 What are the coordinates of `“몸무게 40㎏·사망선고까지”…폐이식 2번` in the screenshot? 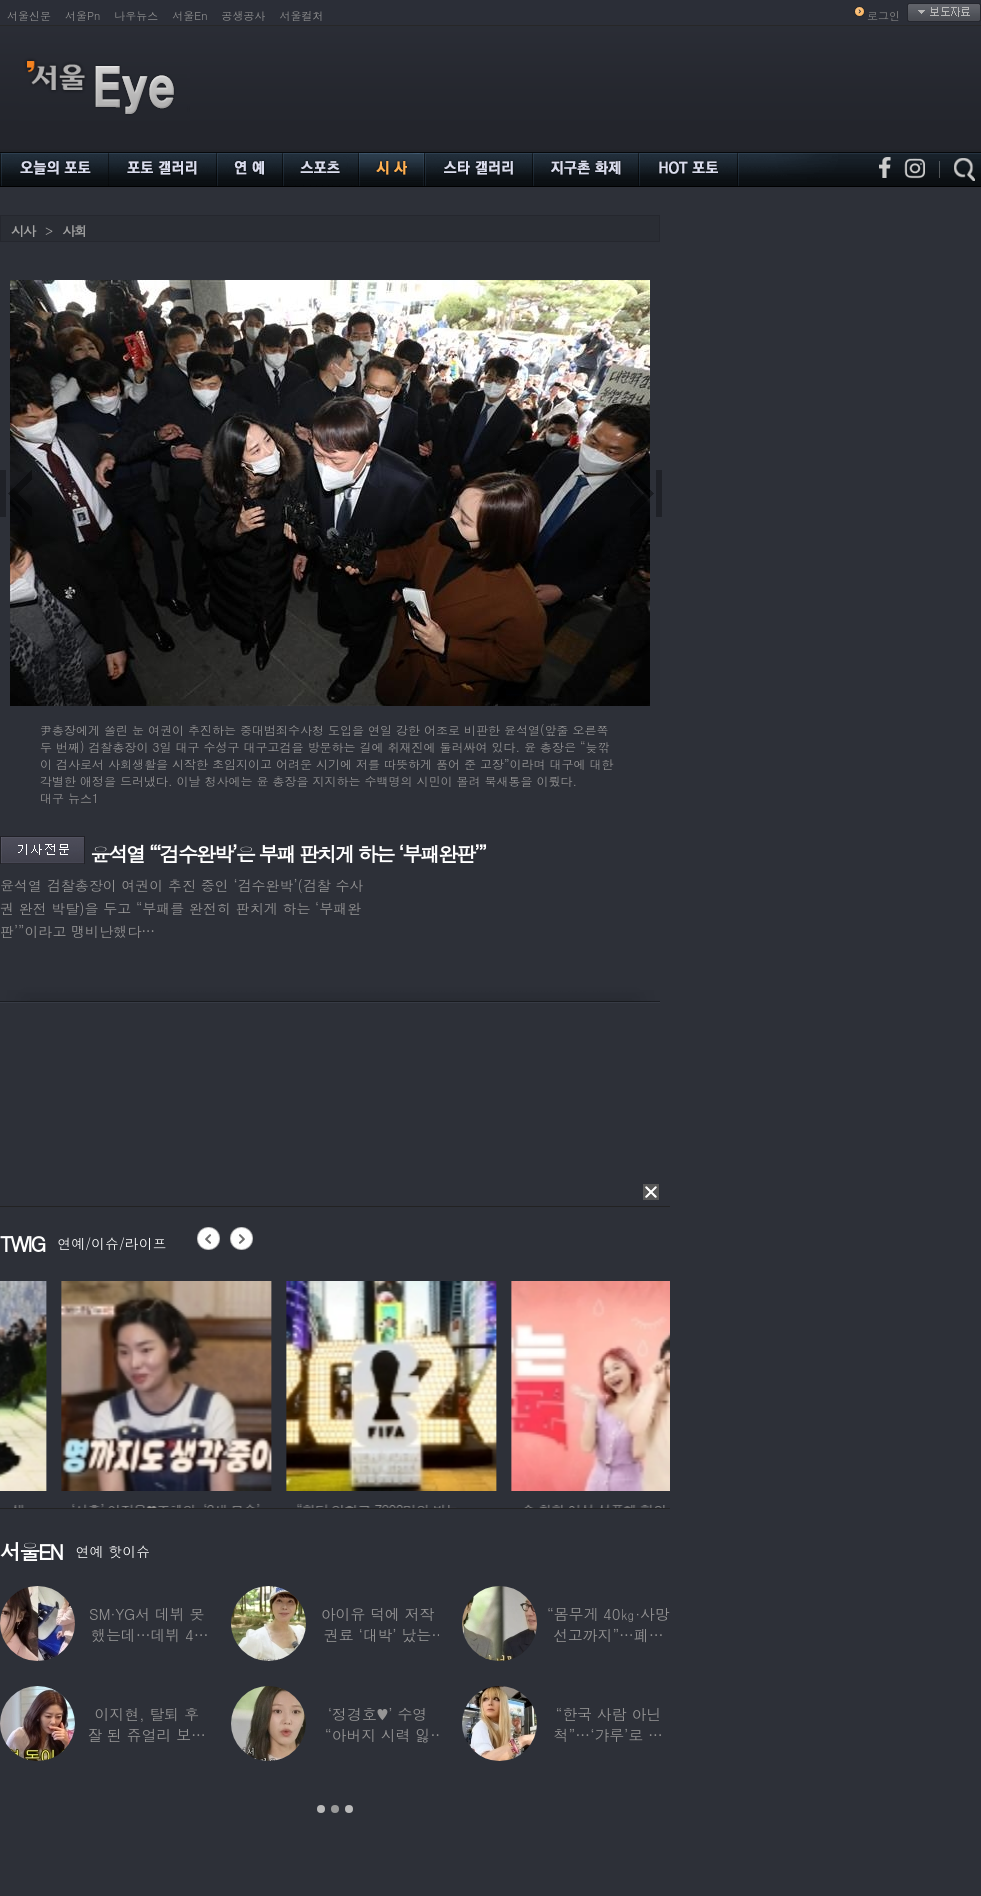 It's located at (608, 1634).